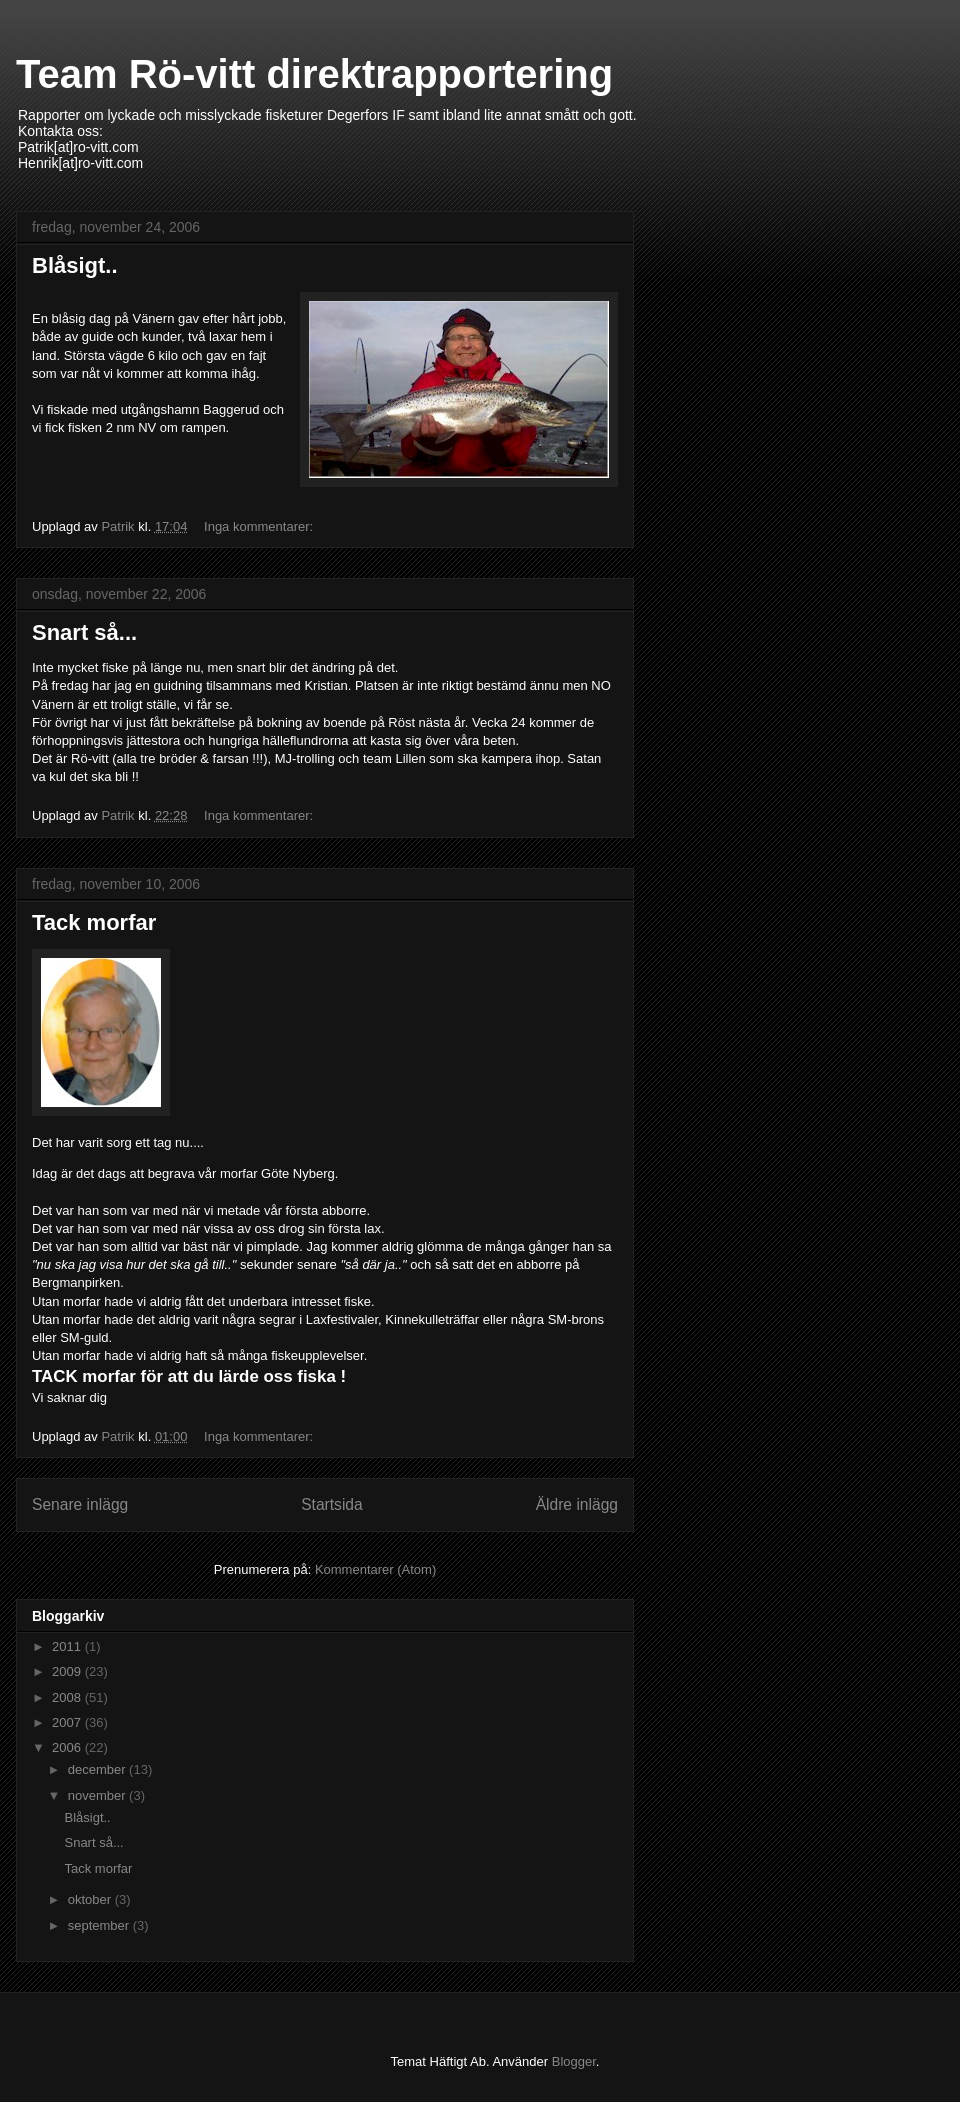 This screenshot has height=2102, width=960. Describe the element at coordinates (68, 1671) in the screenshot. I see `2009` at that location.